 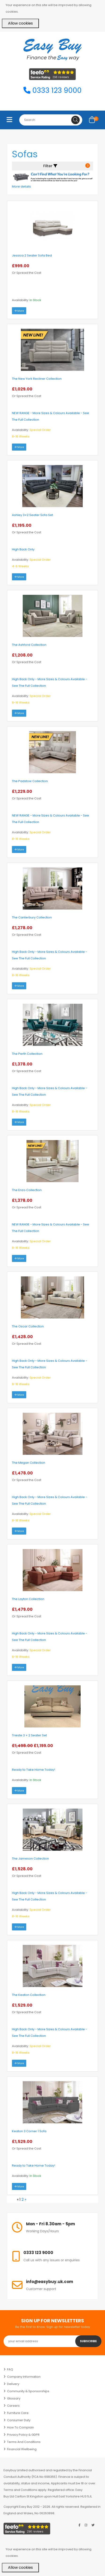 I want to click on [Toggle navigation], so click(x=9, y=120).